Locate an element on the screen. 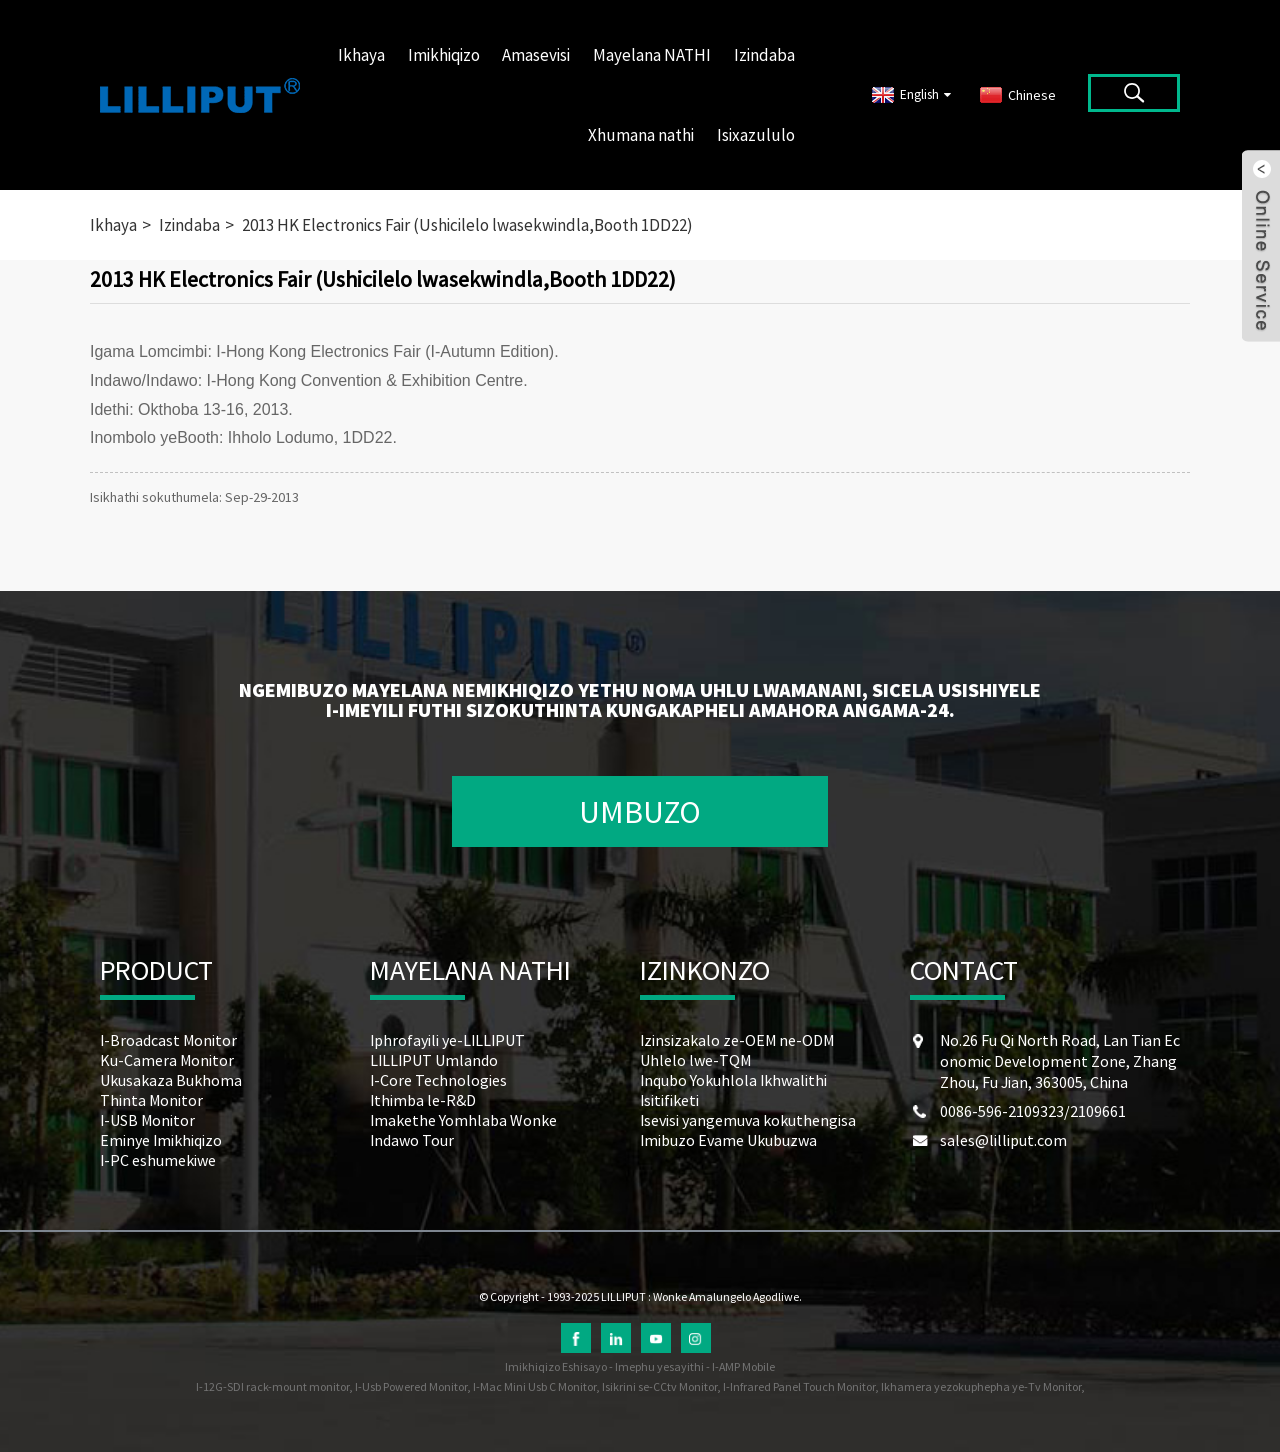  Imephu yesayithi is located at coordinates (659, 1366).